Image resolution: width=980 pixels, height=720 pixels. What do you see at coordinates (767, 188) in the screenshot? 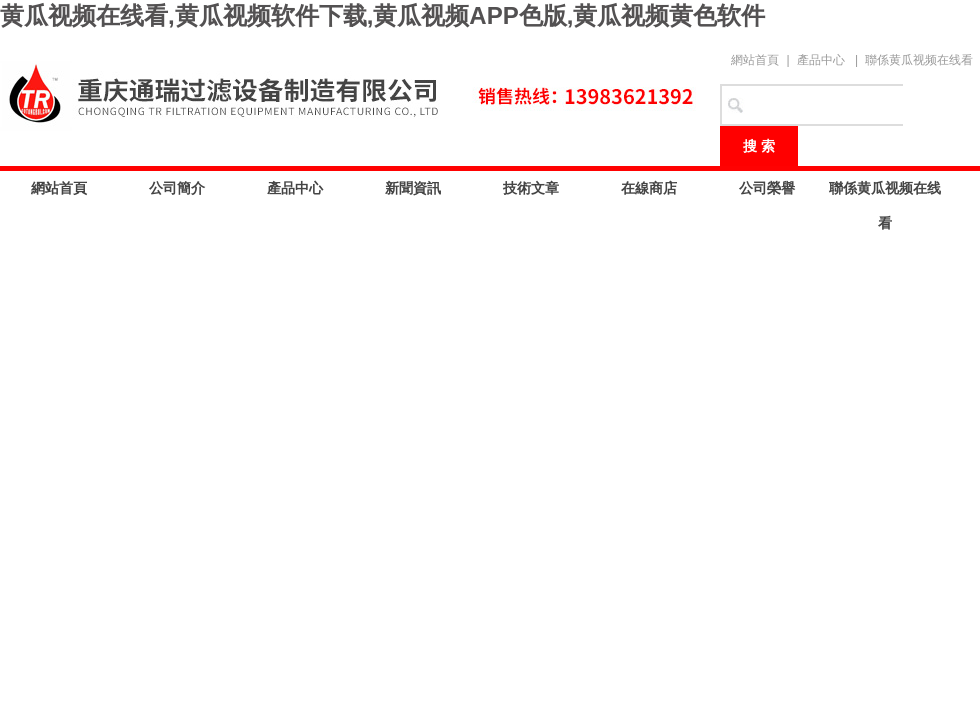
I see `公司榮譽` at bounding box center [767, 188].